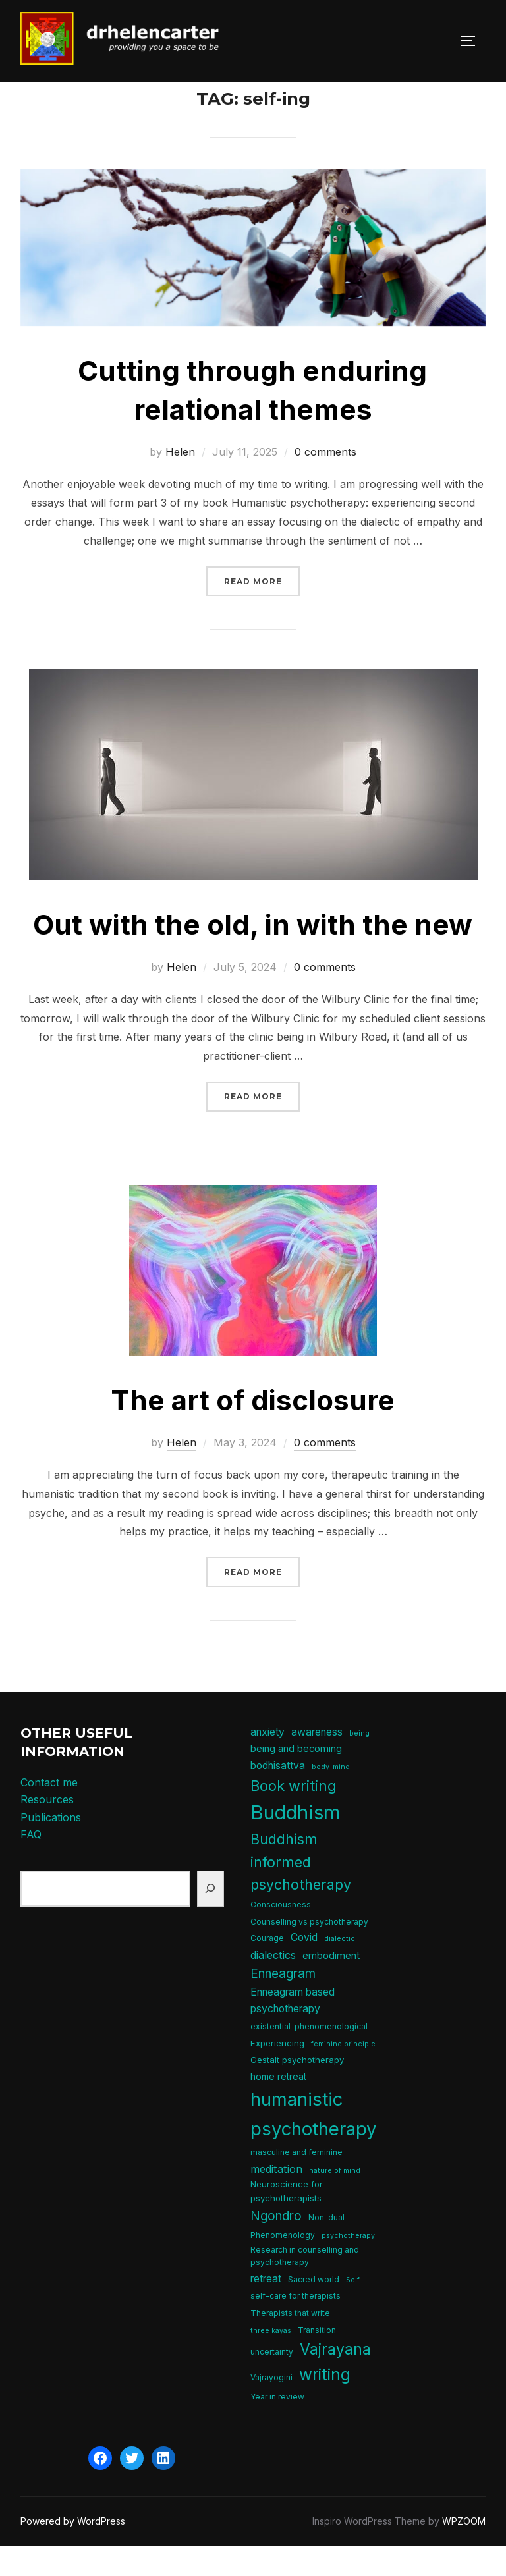 The height and width of the screenshot is (2576, 506). What do you see at coordinates (50, 1846) in the screenshot?
I see `Publications` at bounding box center [50, 1846].